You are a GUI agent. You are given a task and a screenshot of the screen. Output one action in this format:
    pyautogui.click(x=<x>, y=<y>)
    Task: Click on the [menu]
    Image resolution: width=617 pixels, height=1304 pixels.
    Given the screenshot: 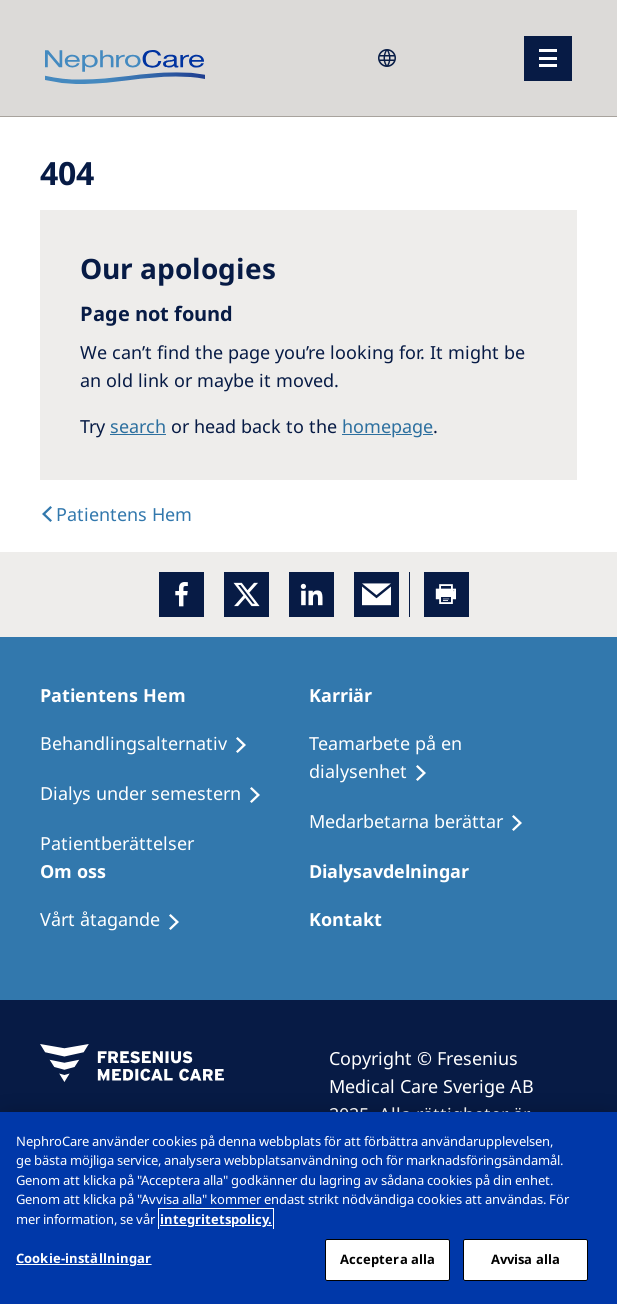 What is the action you would take?
    pyautogui.click(x=548, y=58)
    